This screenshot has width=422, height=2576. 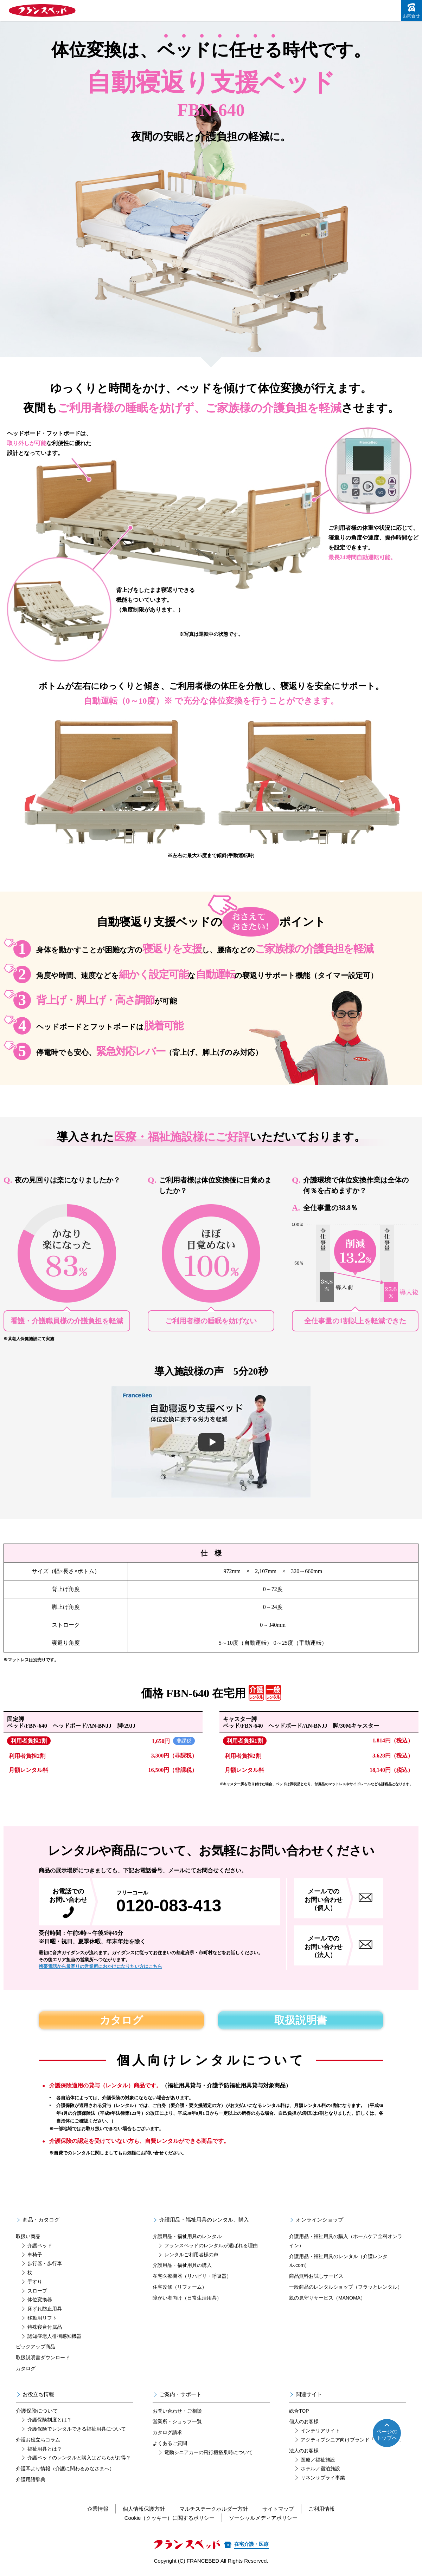 What do you see at coordinates (299, 2411) in the screenshot?
I see `総合TOP` at bounding box center [299, 2411].